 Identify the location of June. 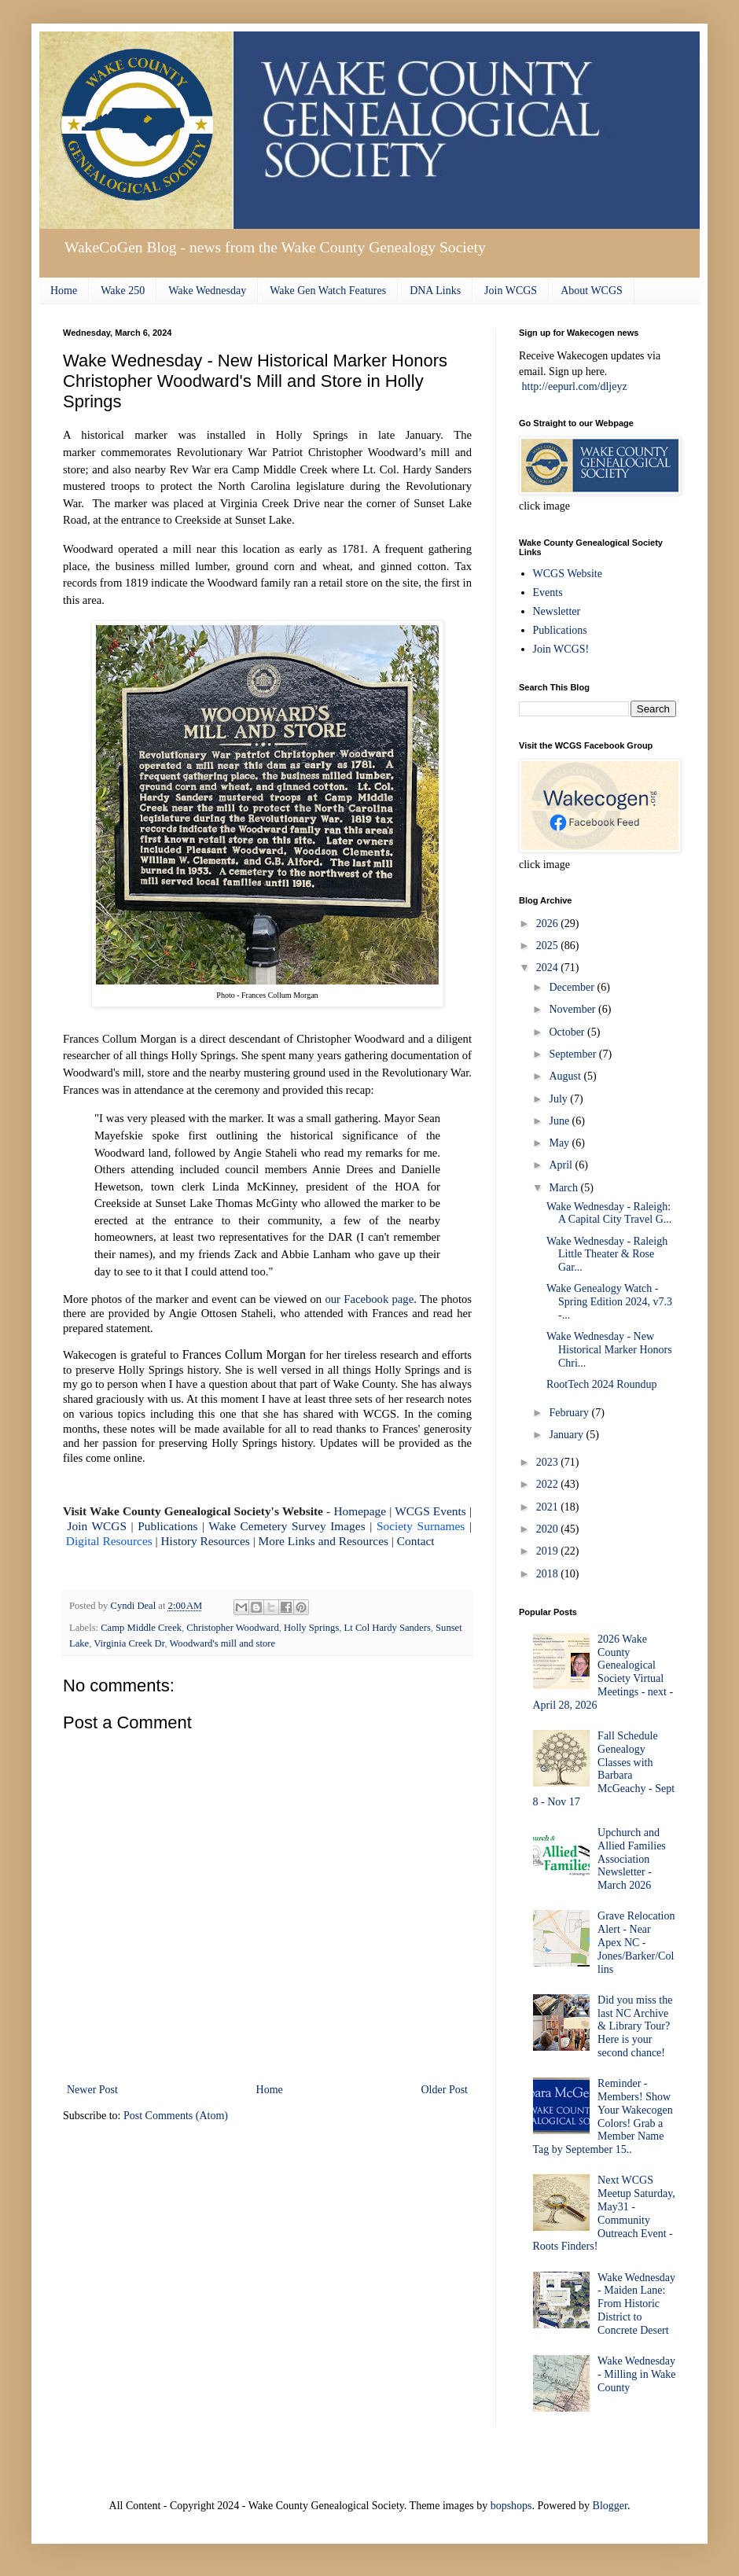
(560, 1121).